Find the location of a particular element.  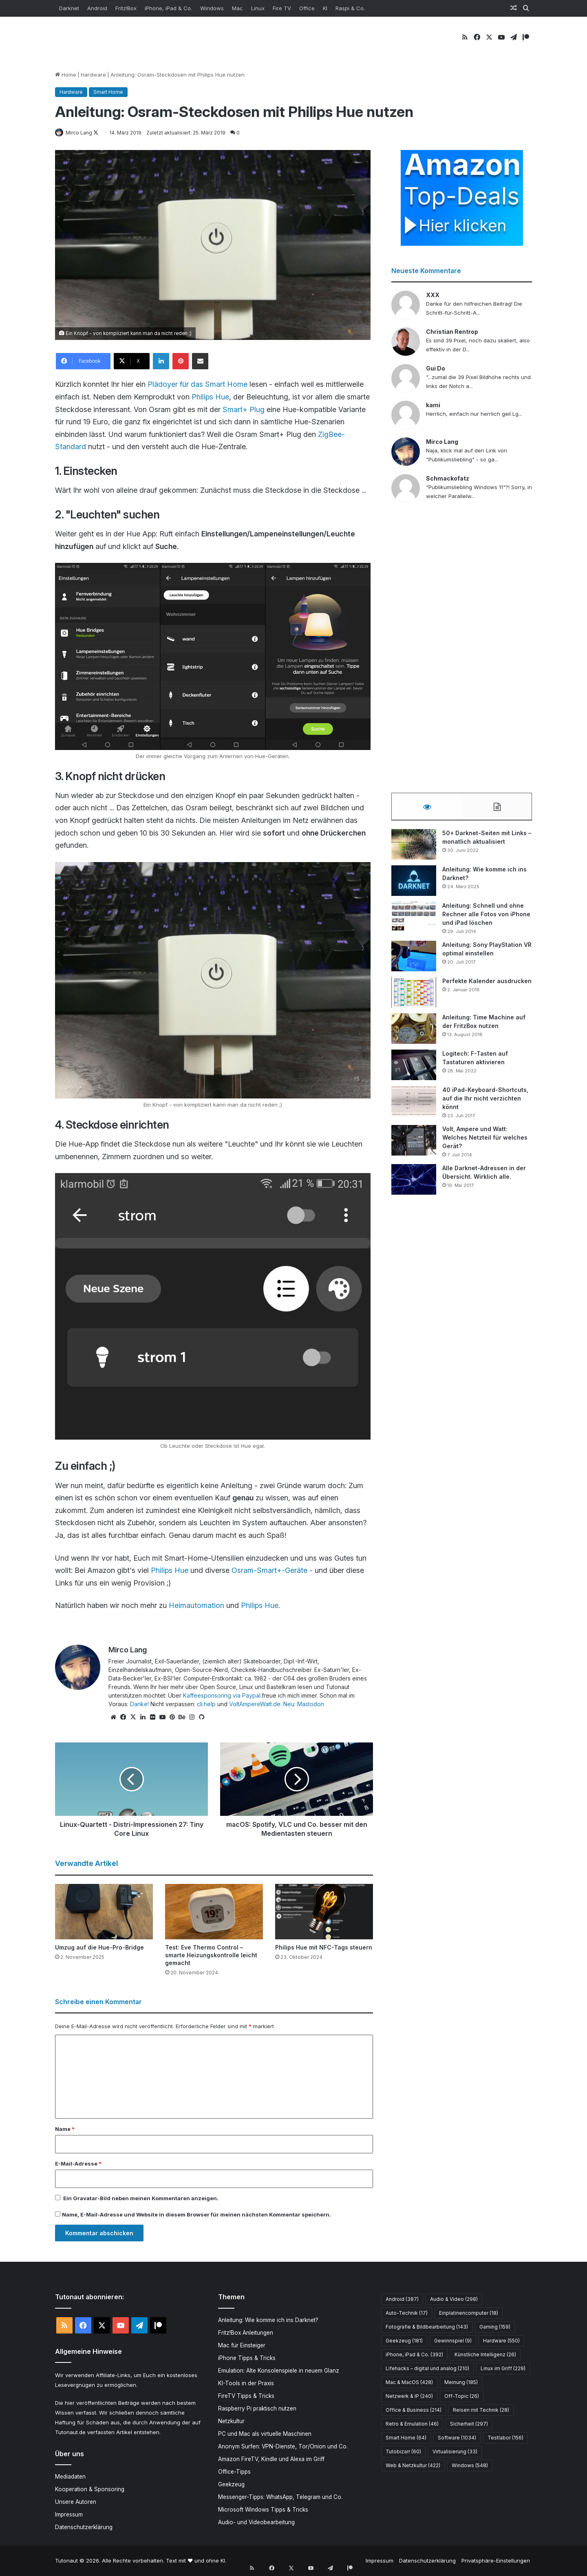

[Perfekte Kalender ausdrucken] is located at coordinates (413, 996).